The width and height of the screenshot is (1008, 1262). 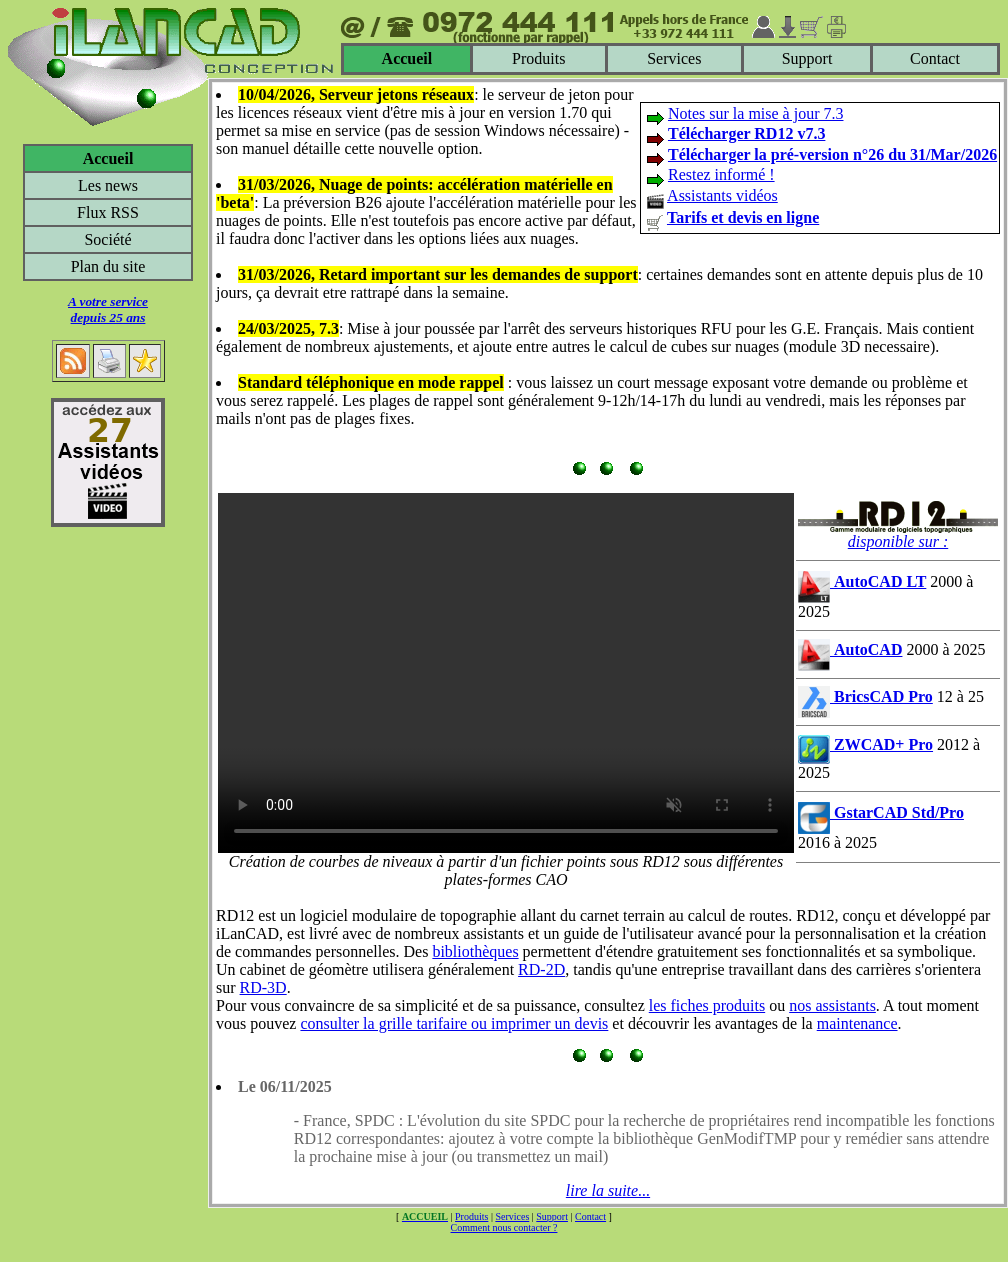 I want to click on Produits, so click(x=538, y=58).